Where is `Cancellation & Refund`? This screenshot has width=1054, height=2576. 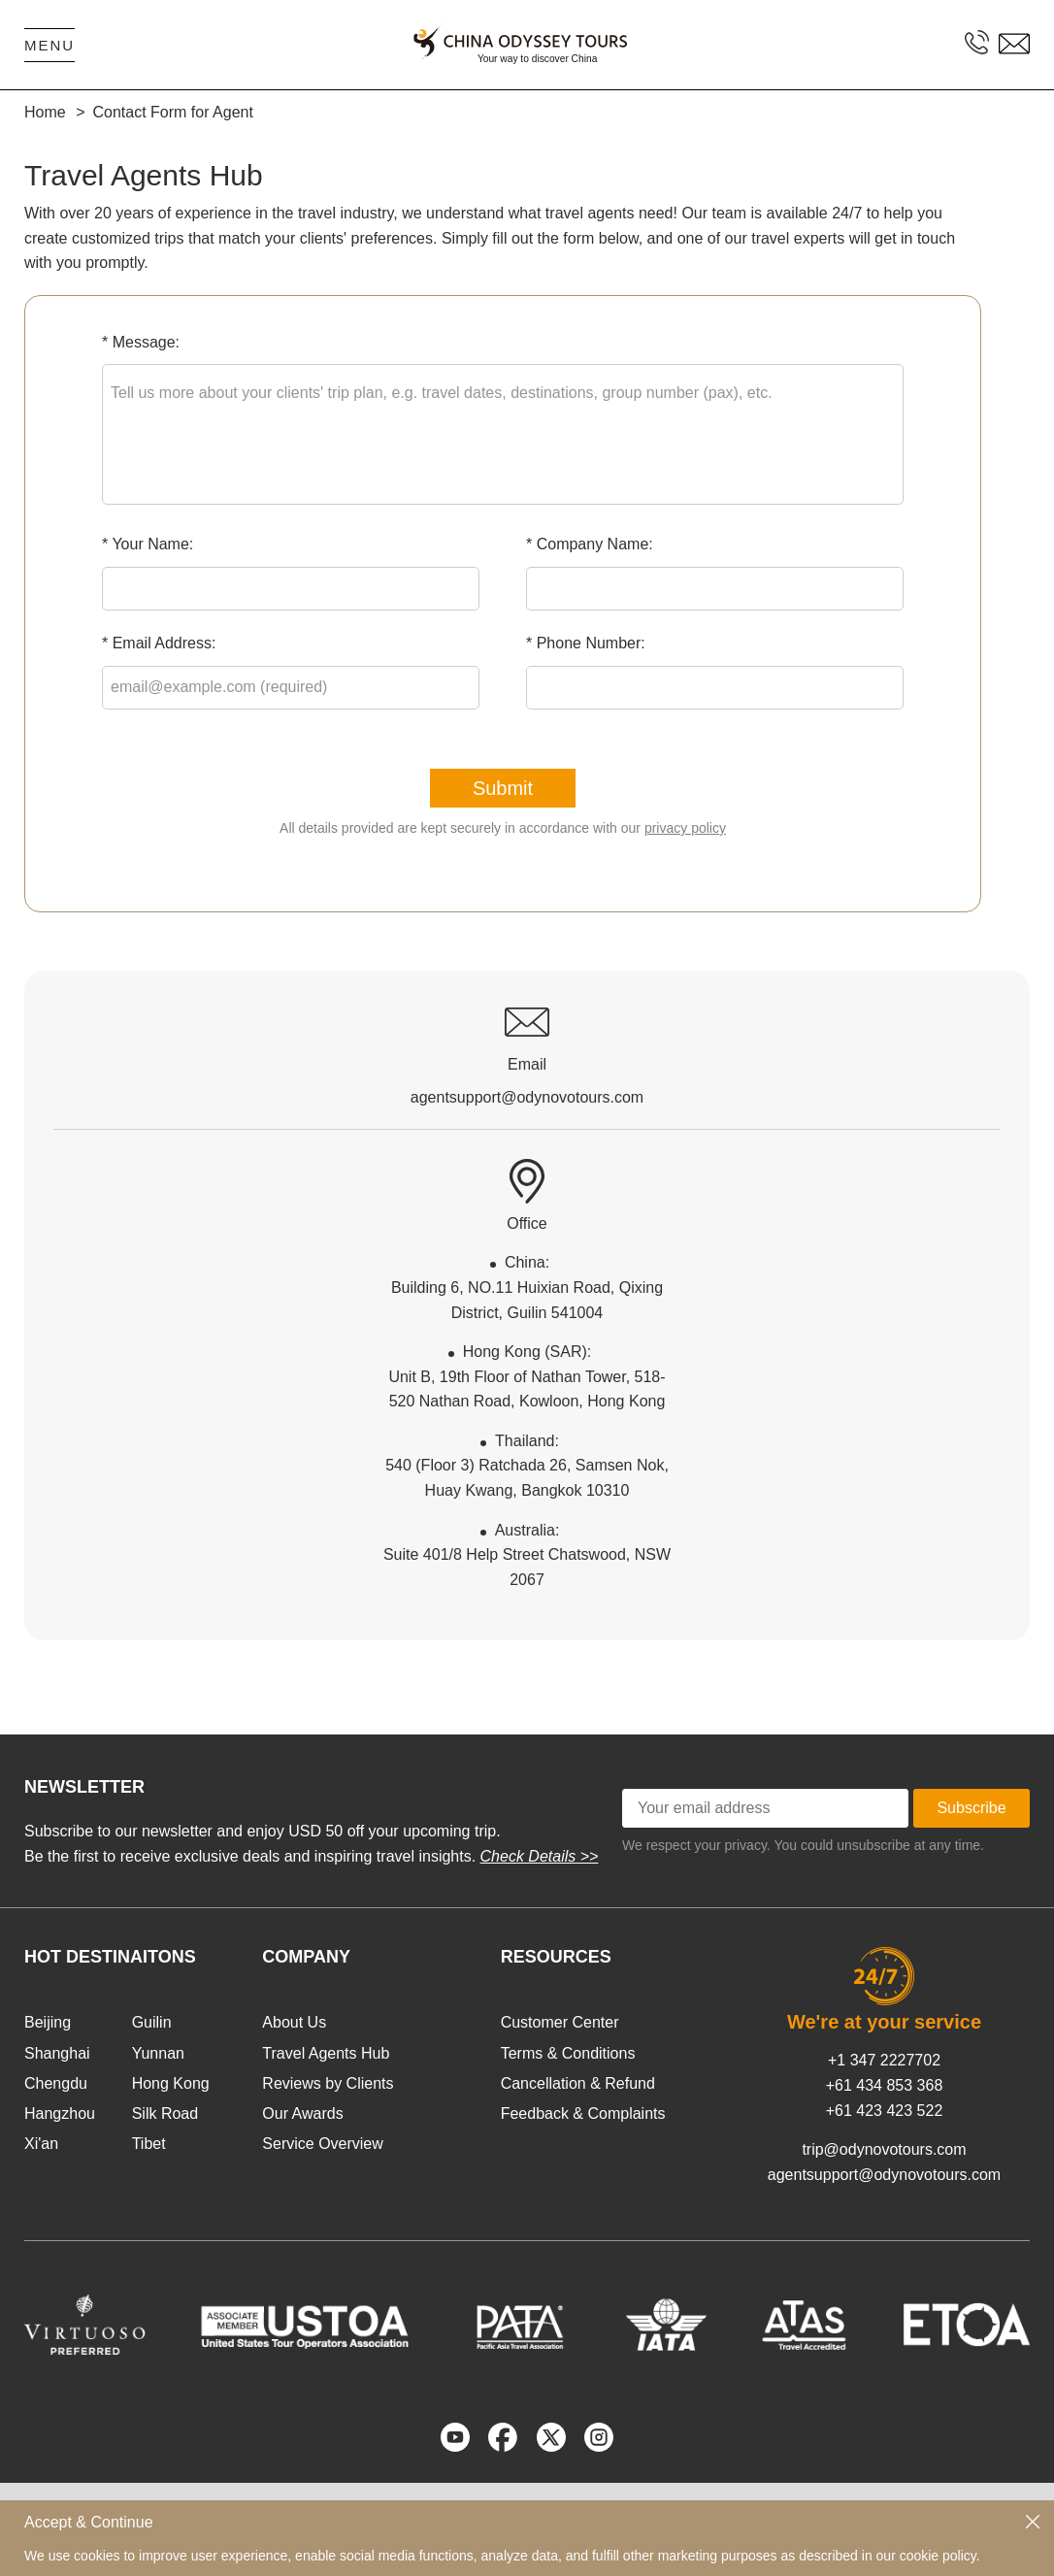 Cancellation & Refund is located at coordinates (578, 2083).